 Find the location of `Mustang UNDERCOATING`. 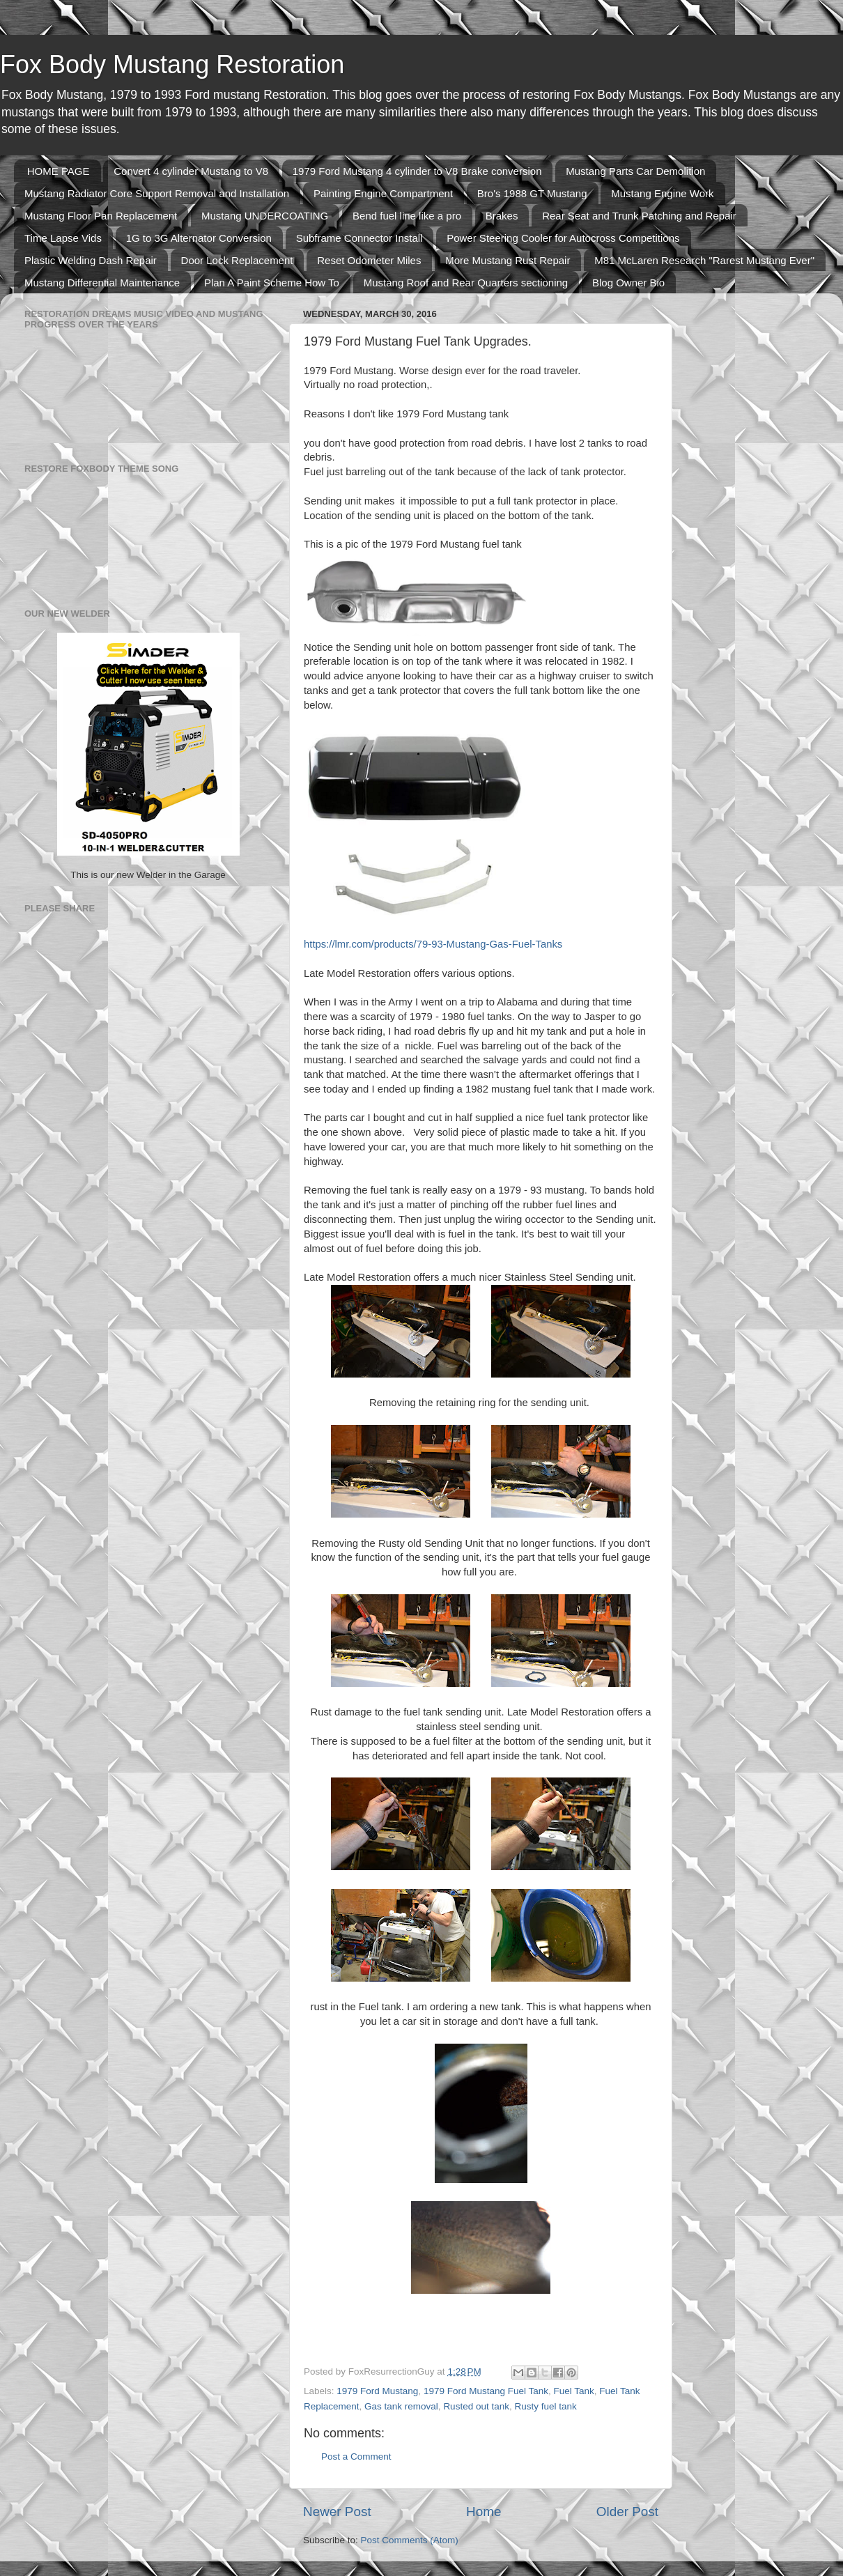

Mustang UNDERCOATING is located at coordinates (264, 216).